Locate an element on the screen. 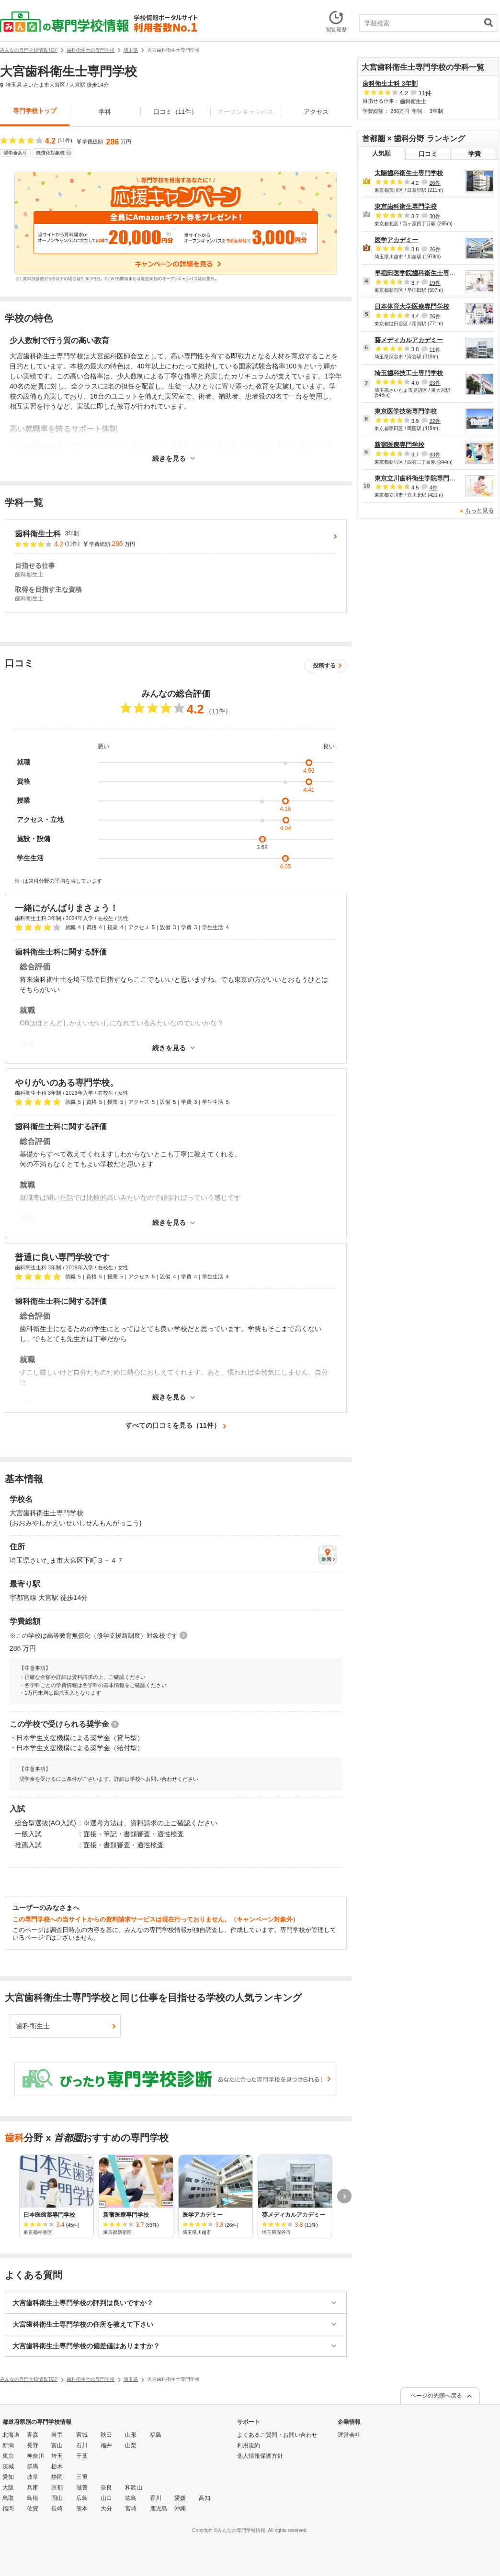  香川 is located at coordinates (155, 2498).